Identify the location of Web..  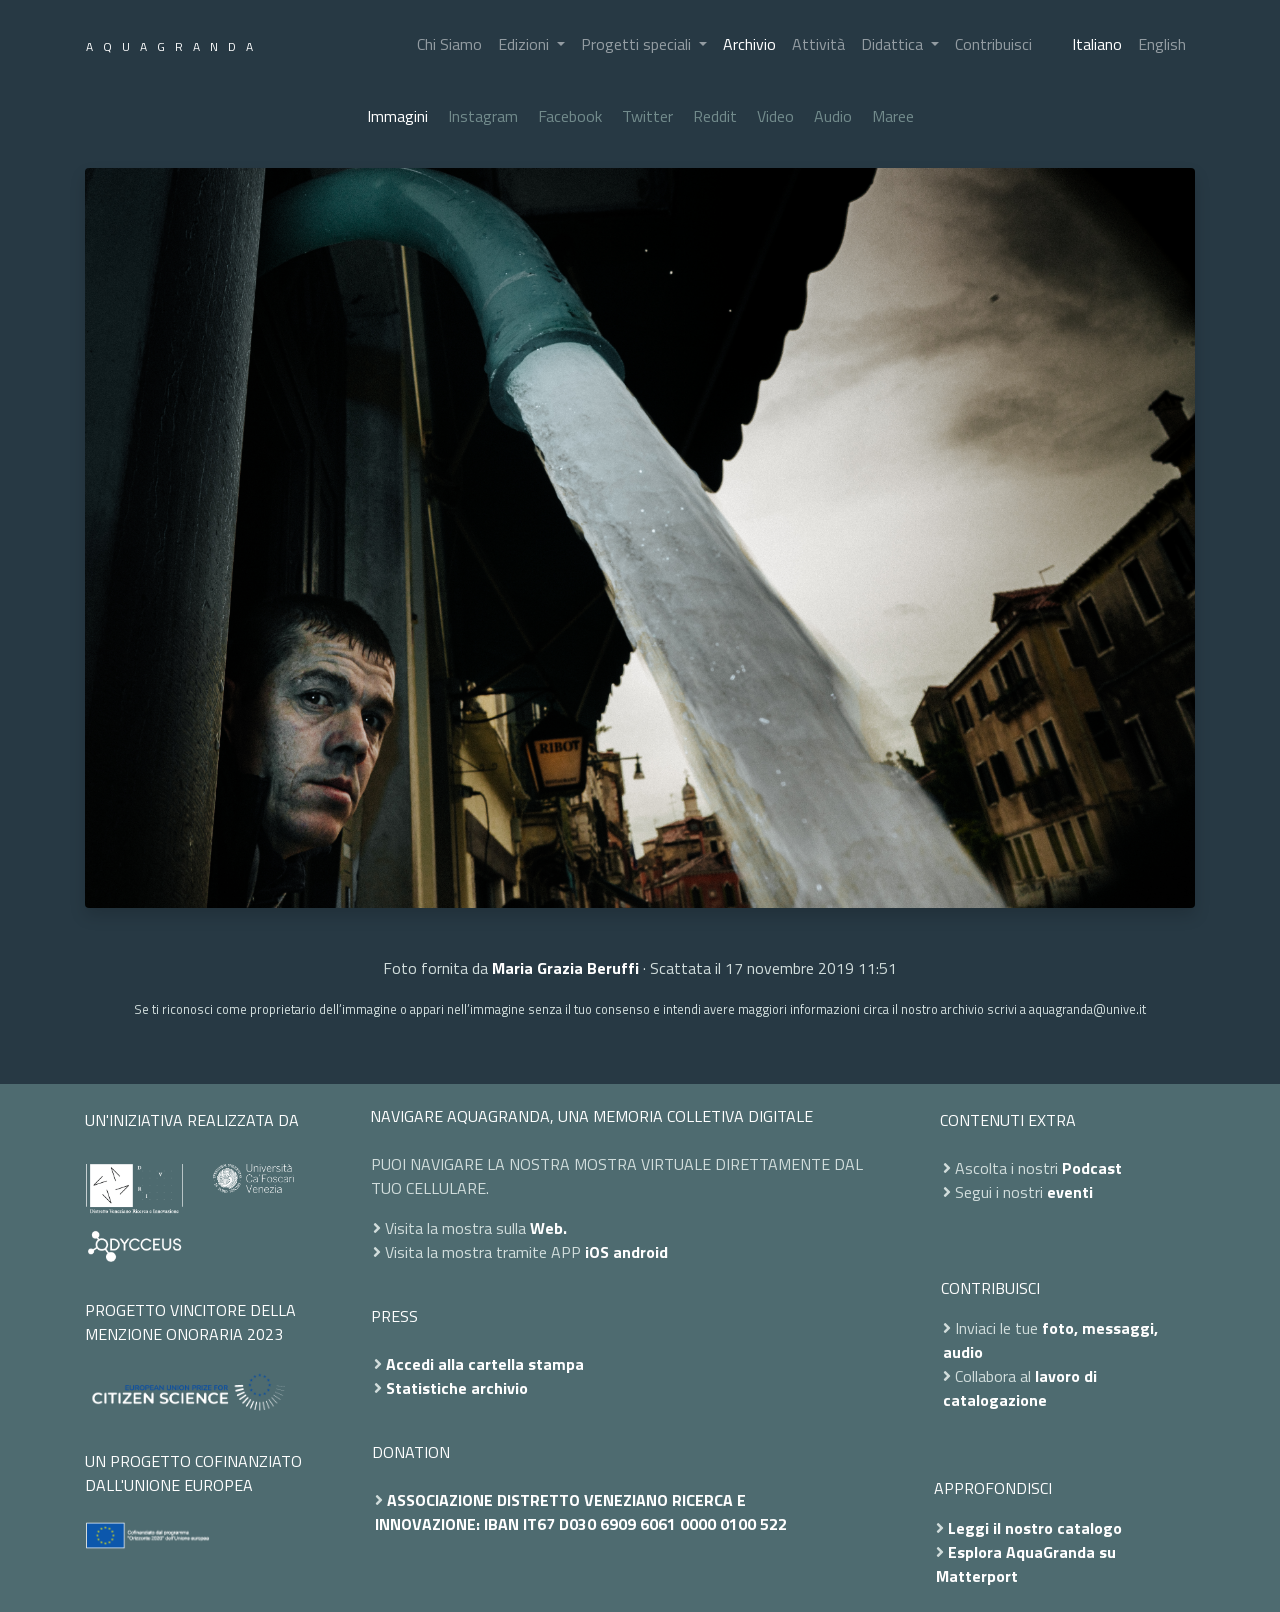
(548, 1228).